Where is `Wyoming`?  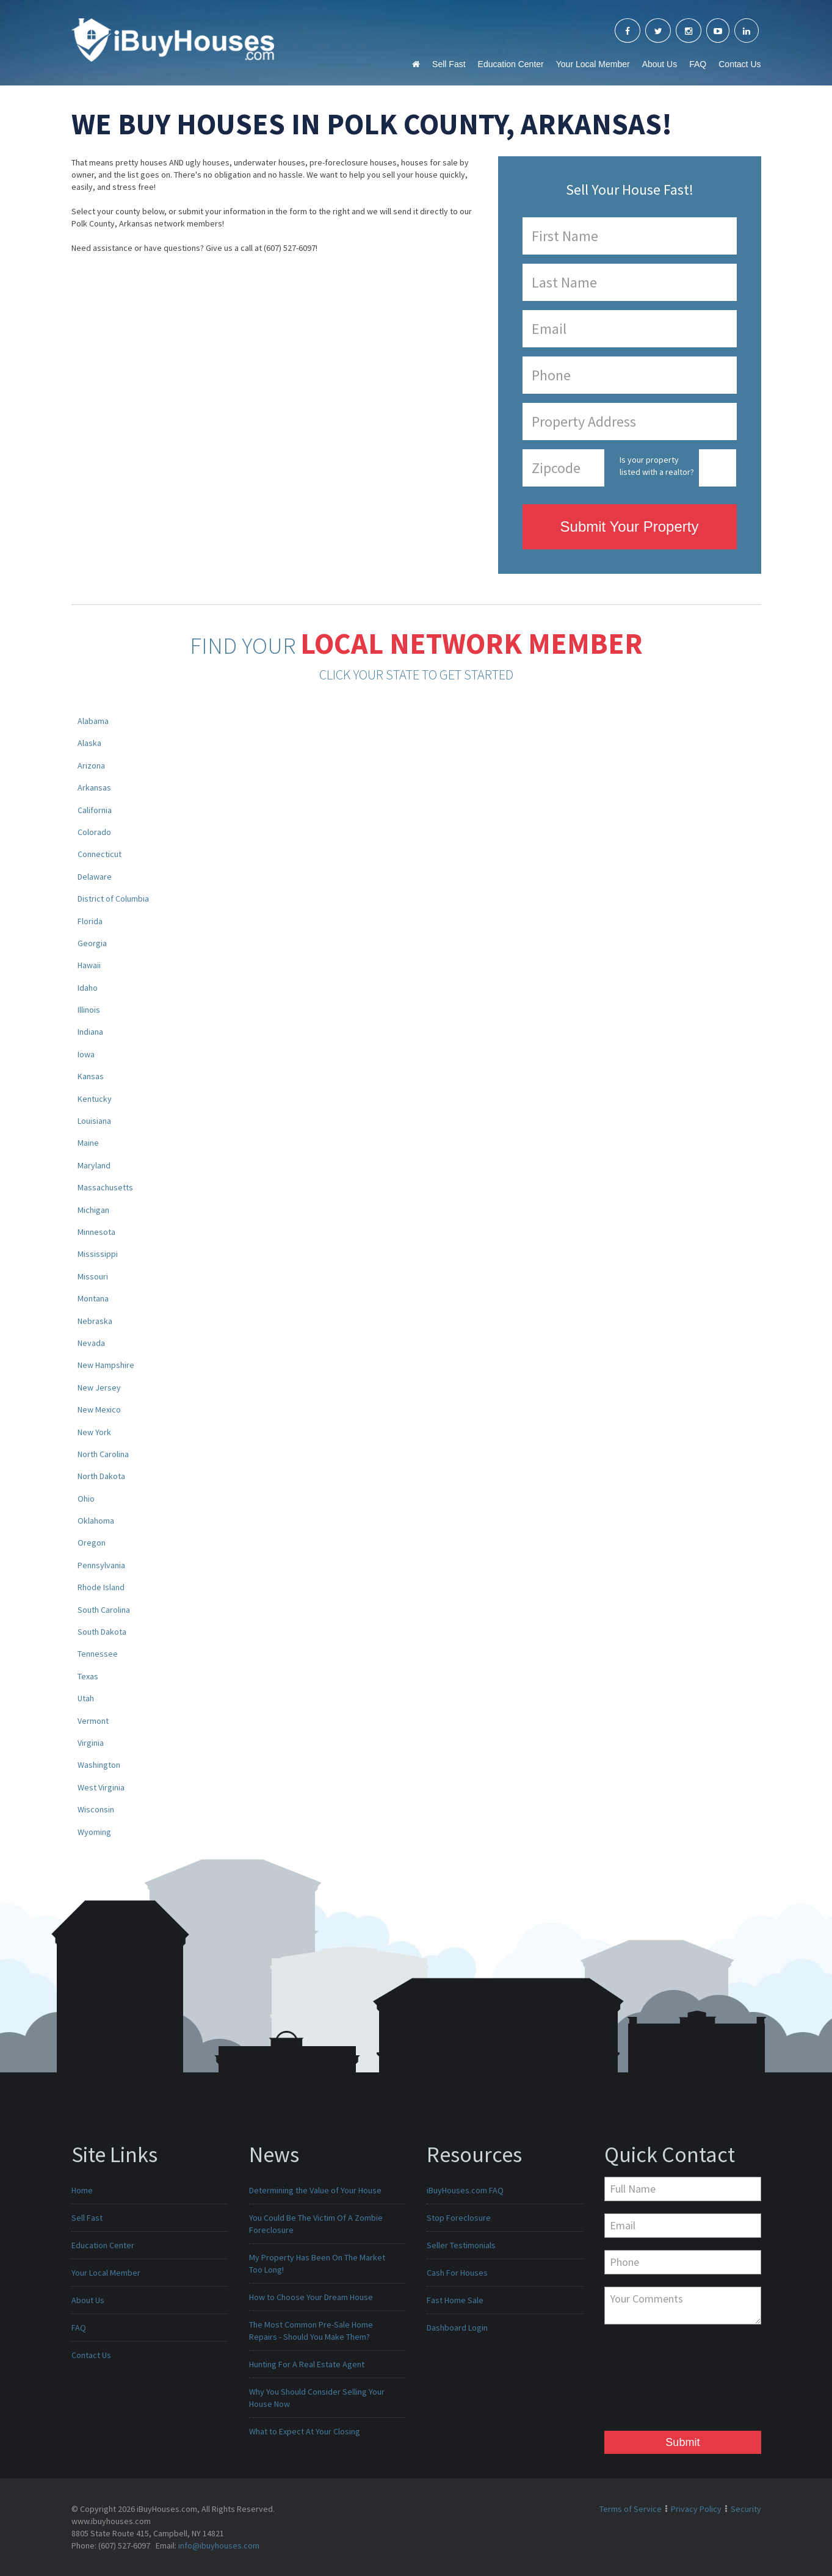
Wyoming is located at coordinates (94, 1831).